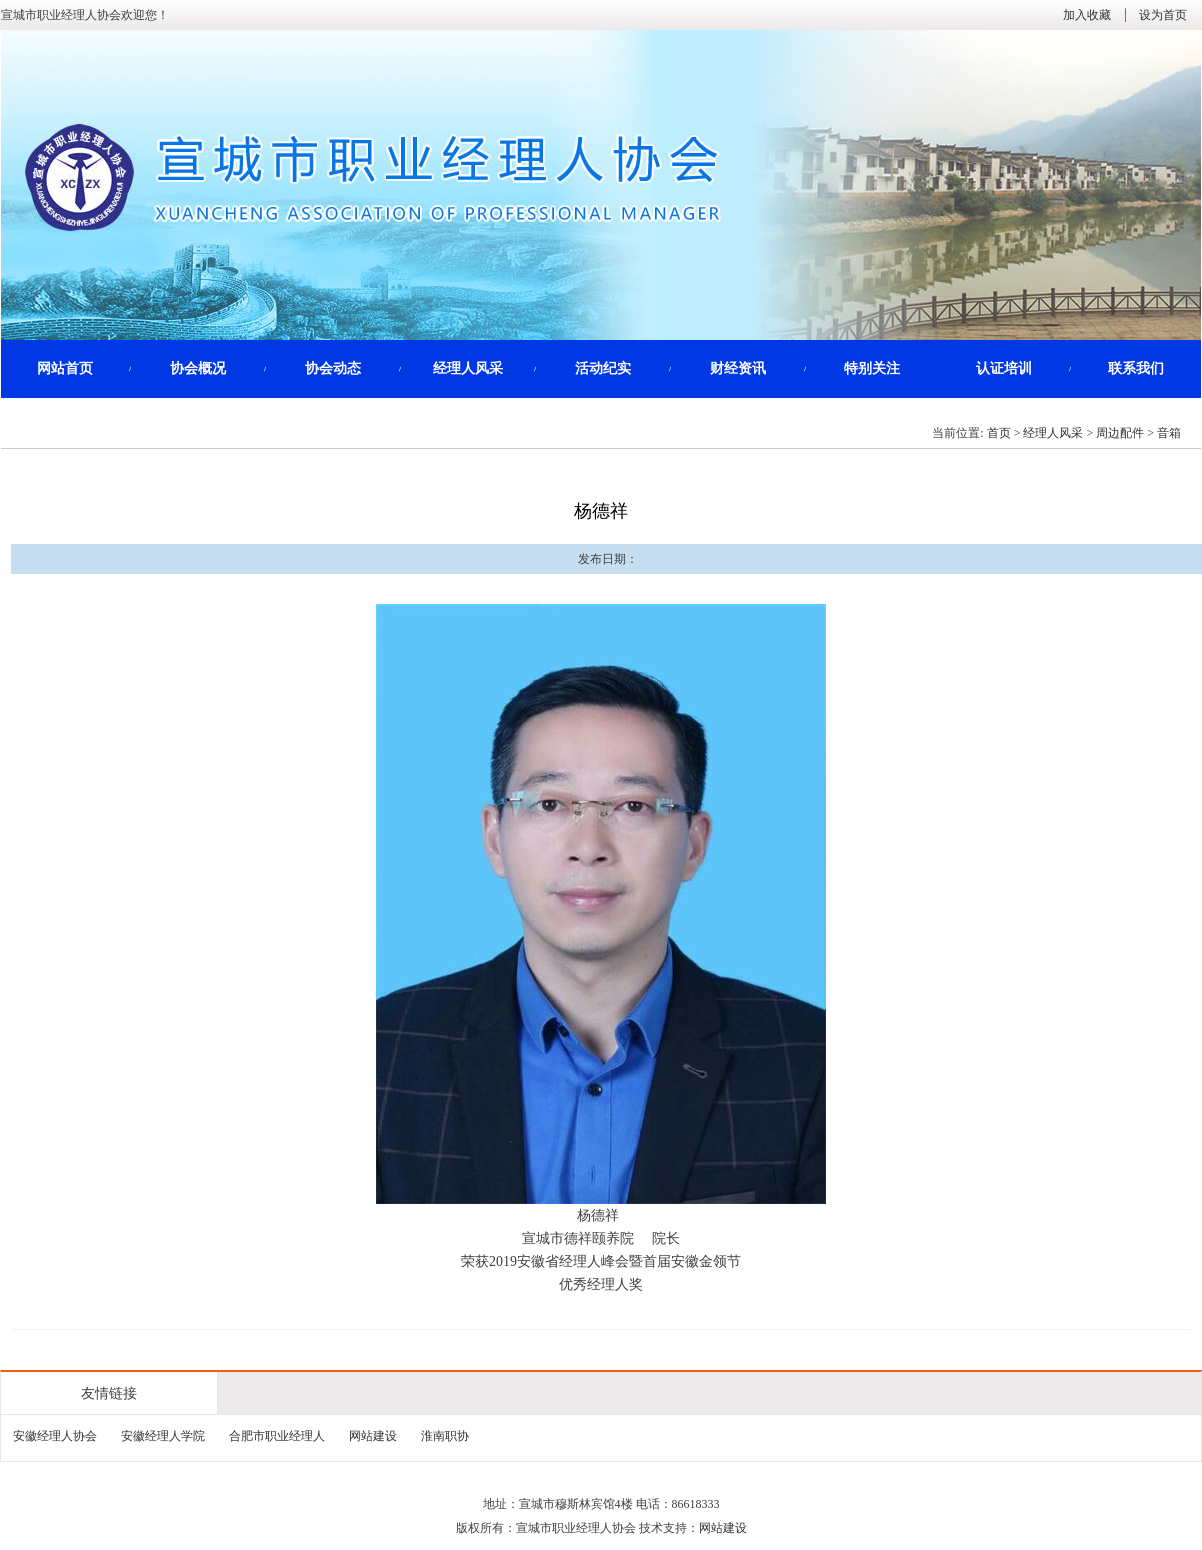 This screenshot has height=1550, width=1202. What do you see at coordinates (1163, 15) in the screenshot?
I see `设为首页` at bounding box center [1163, 15].